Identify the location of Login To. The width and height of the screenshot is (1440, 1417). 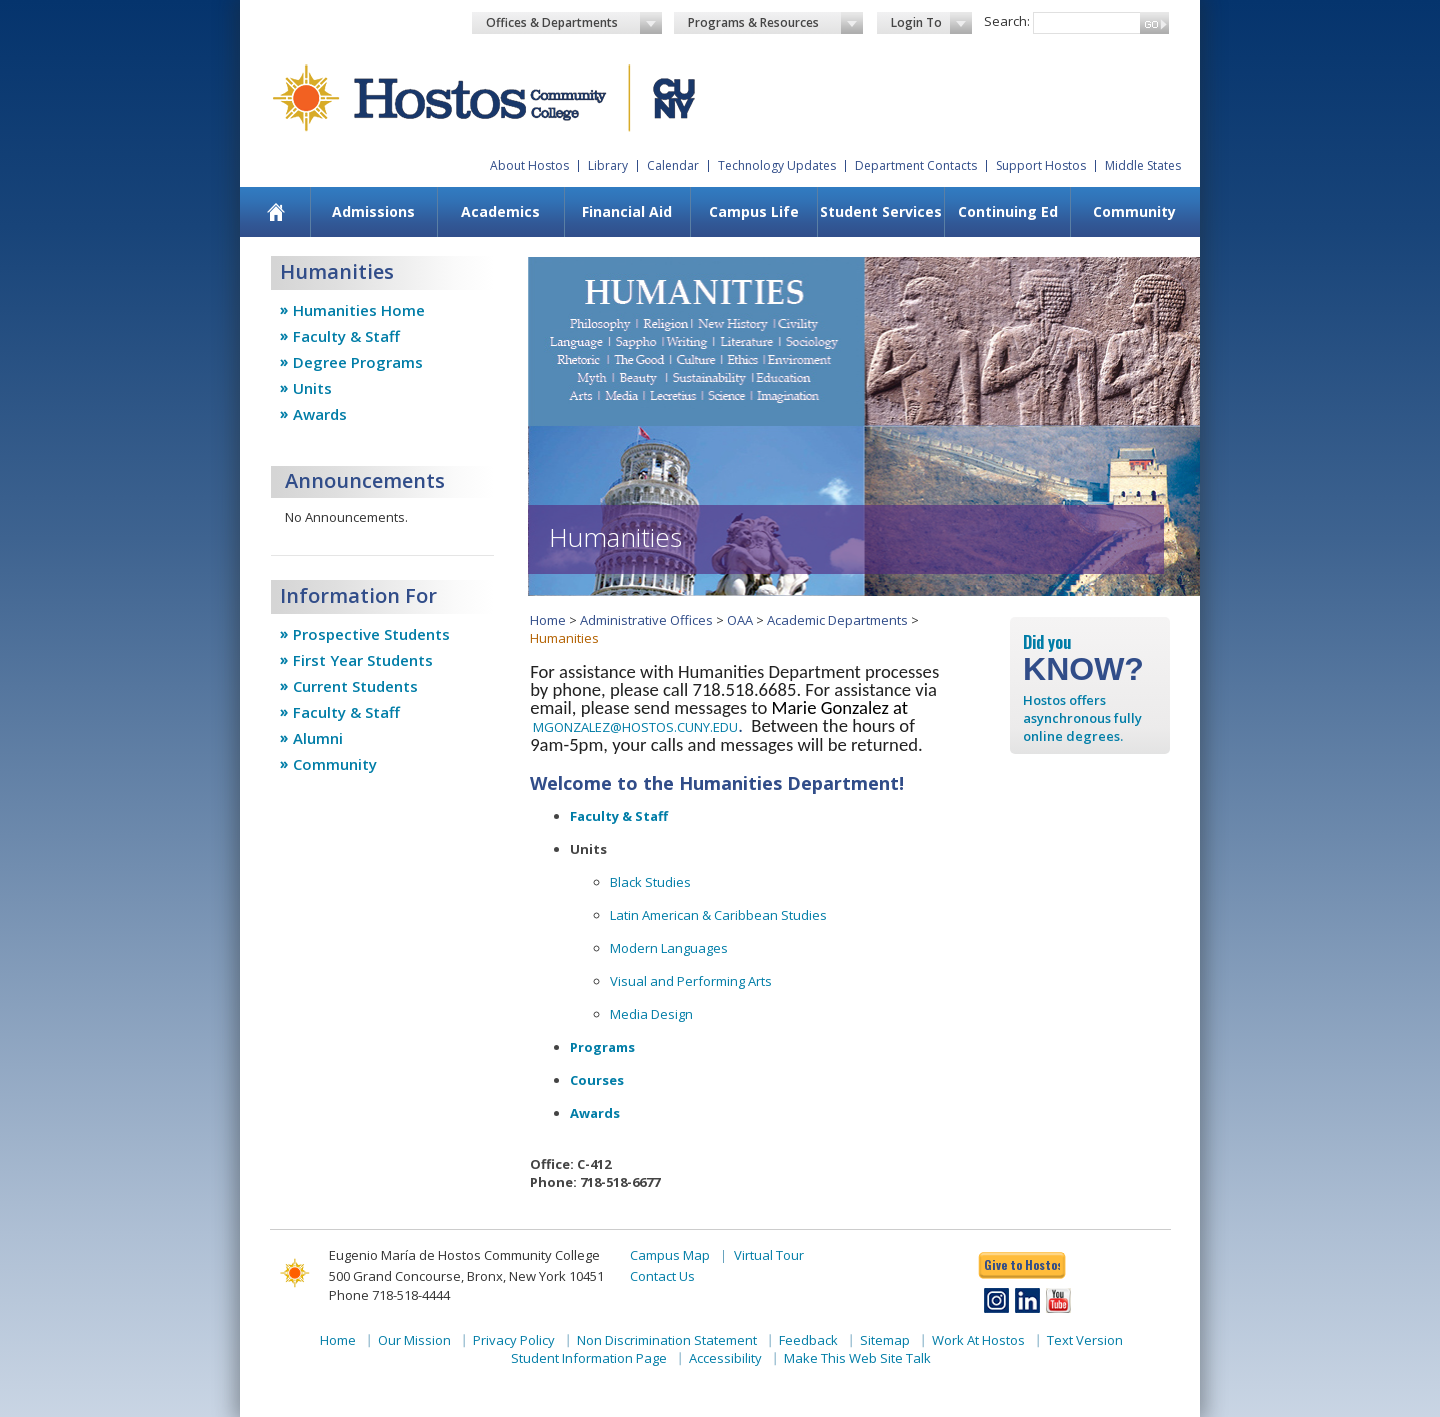
(931, 23).